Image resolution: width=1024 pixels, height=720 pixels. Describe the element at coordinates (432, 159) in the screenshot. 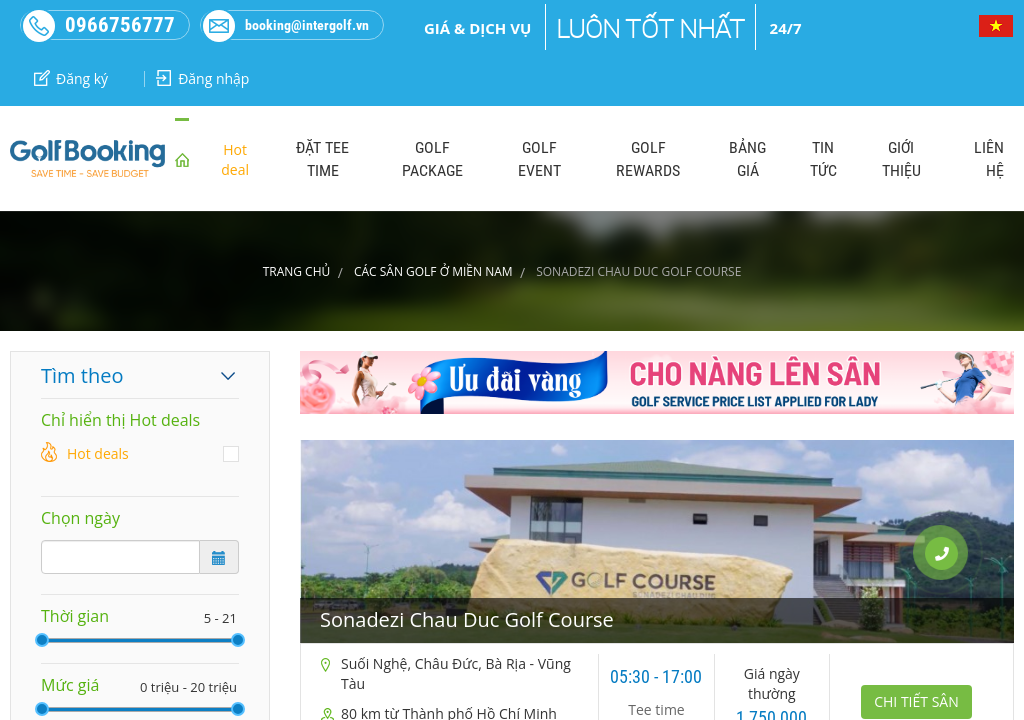

I see `GOLF PACKAGE` at that location.